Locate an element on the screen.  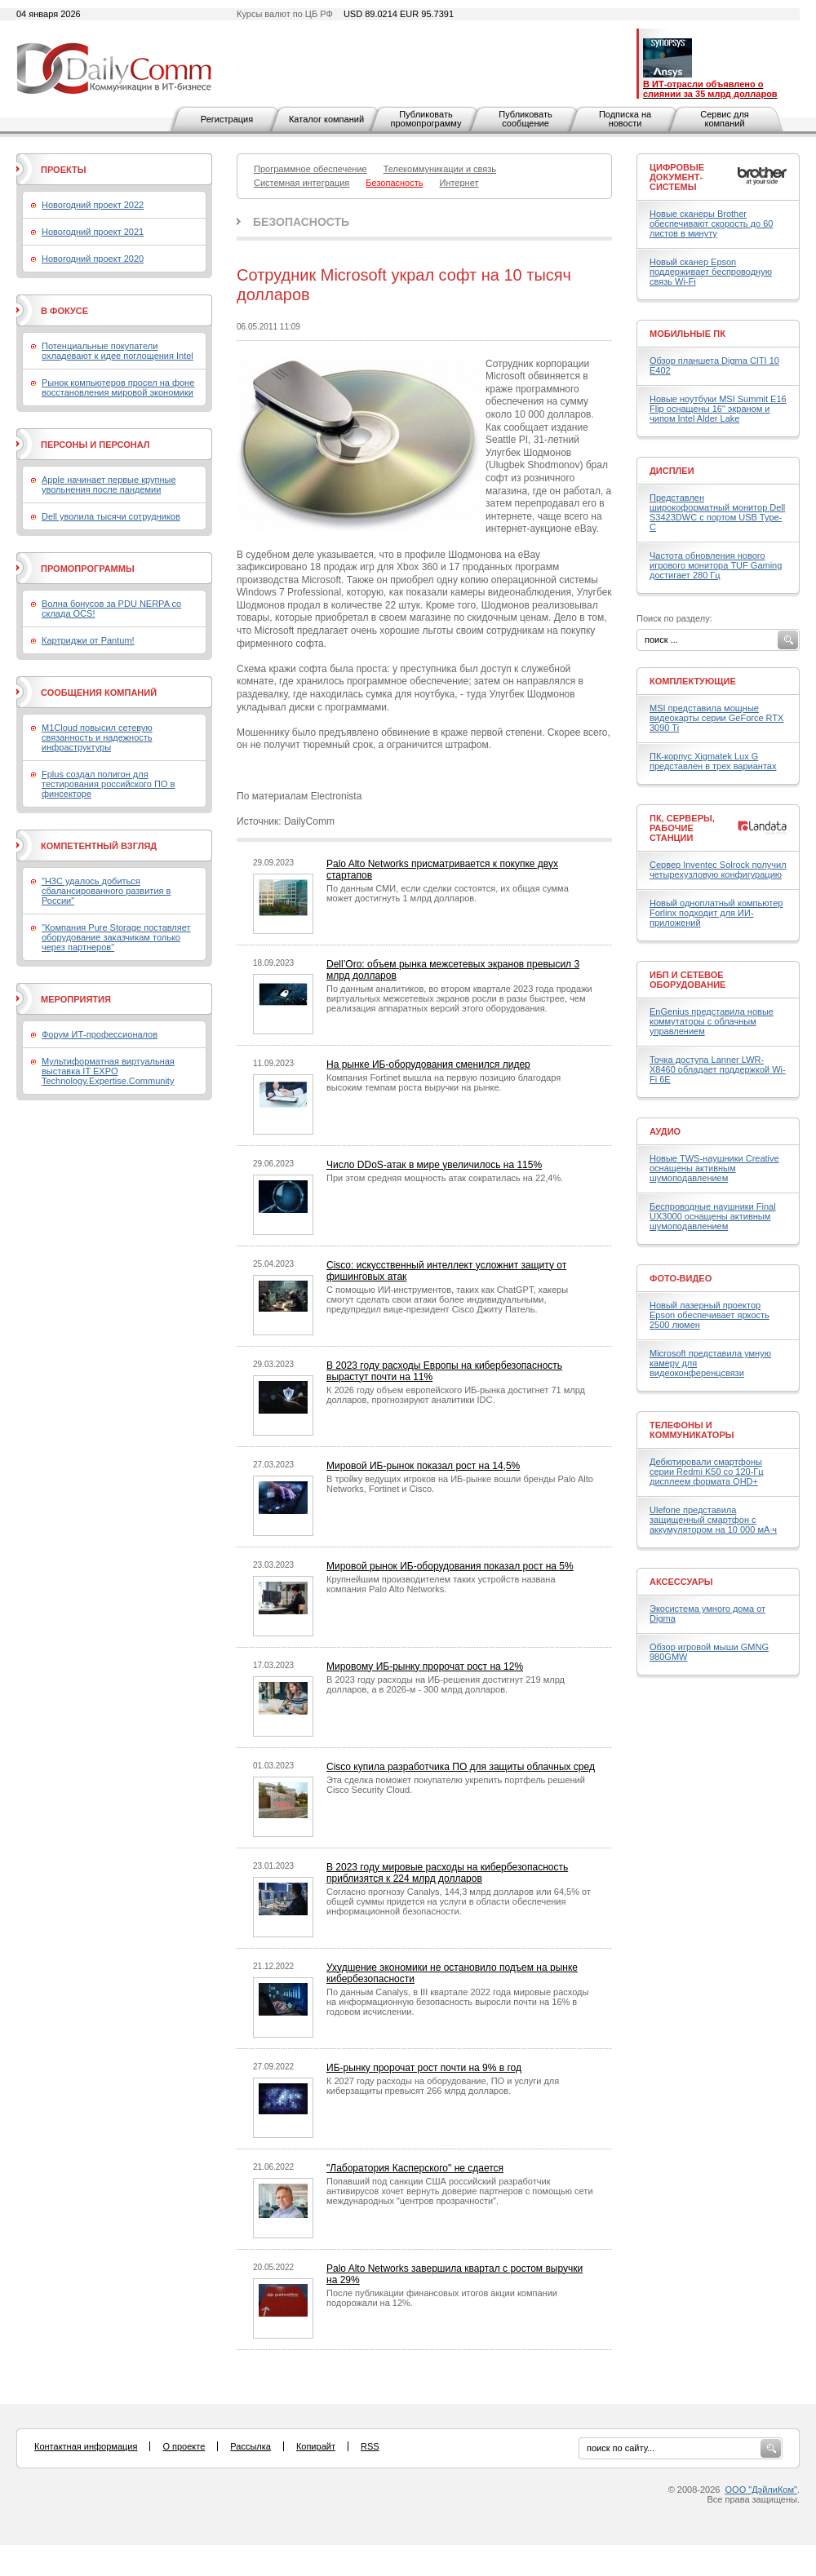
Сообщения компаний is located at coordinates (99, 692).